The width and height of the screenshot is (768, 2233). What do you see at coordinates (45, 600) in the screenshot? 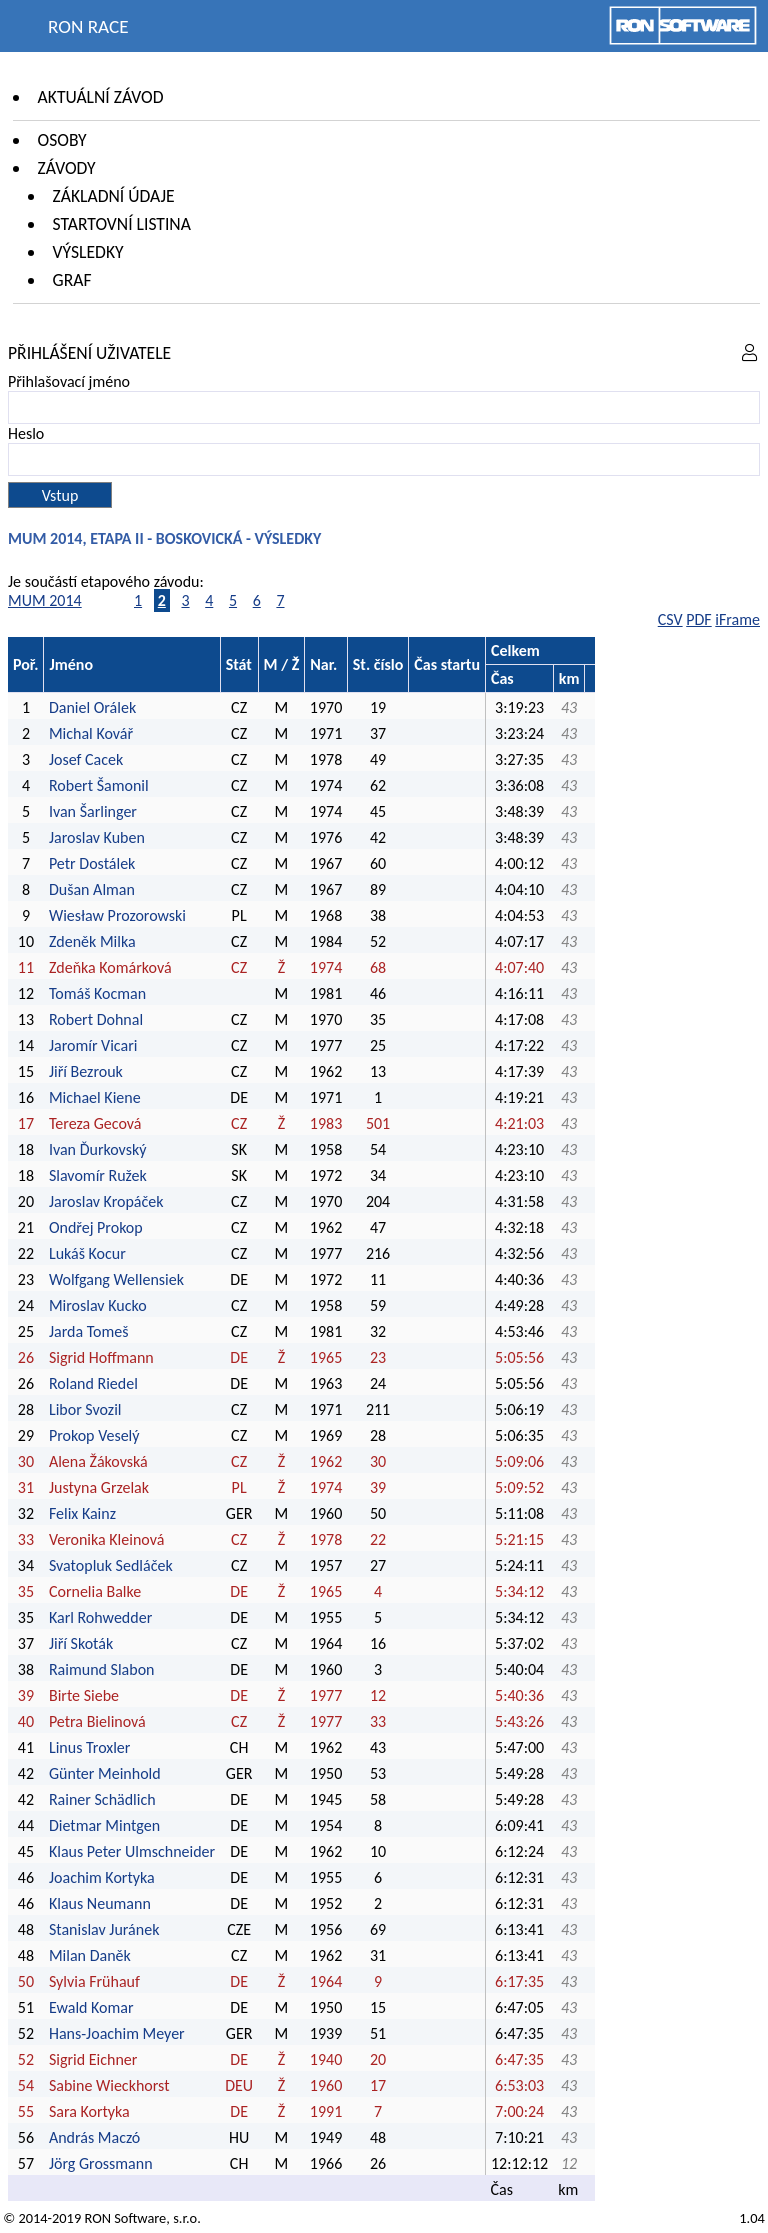
I see `MUM 2014` at bounding box center [45, 600].